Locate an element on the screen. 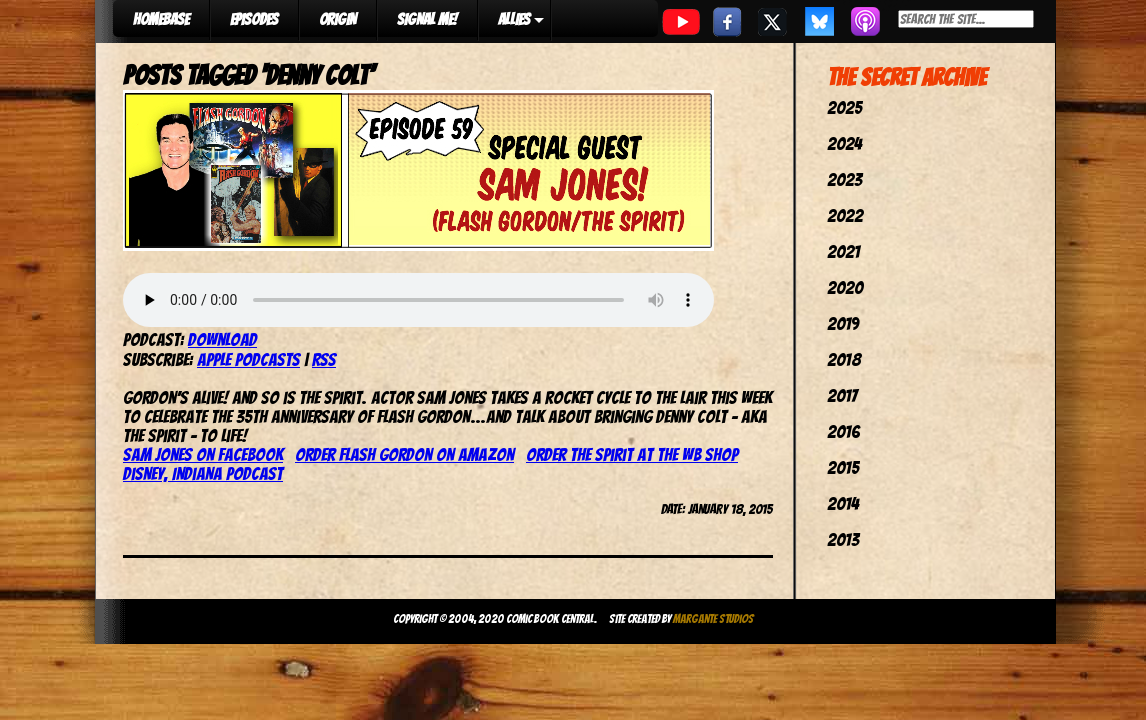 The width and height of the screenshot is (1146, 720). 2025 is located at coordinates (844, 107).